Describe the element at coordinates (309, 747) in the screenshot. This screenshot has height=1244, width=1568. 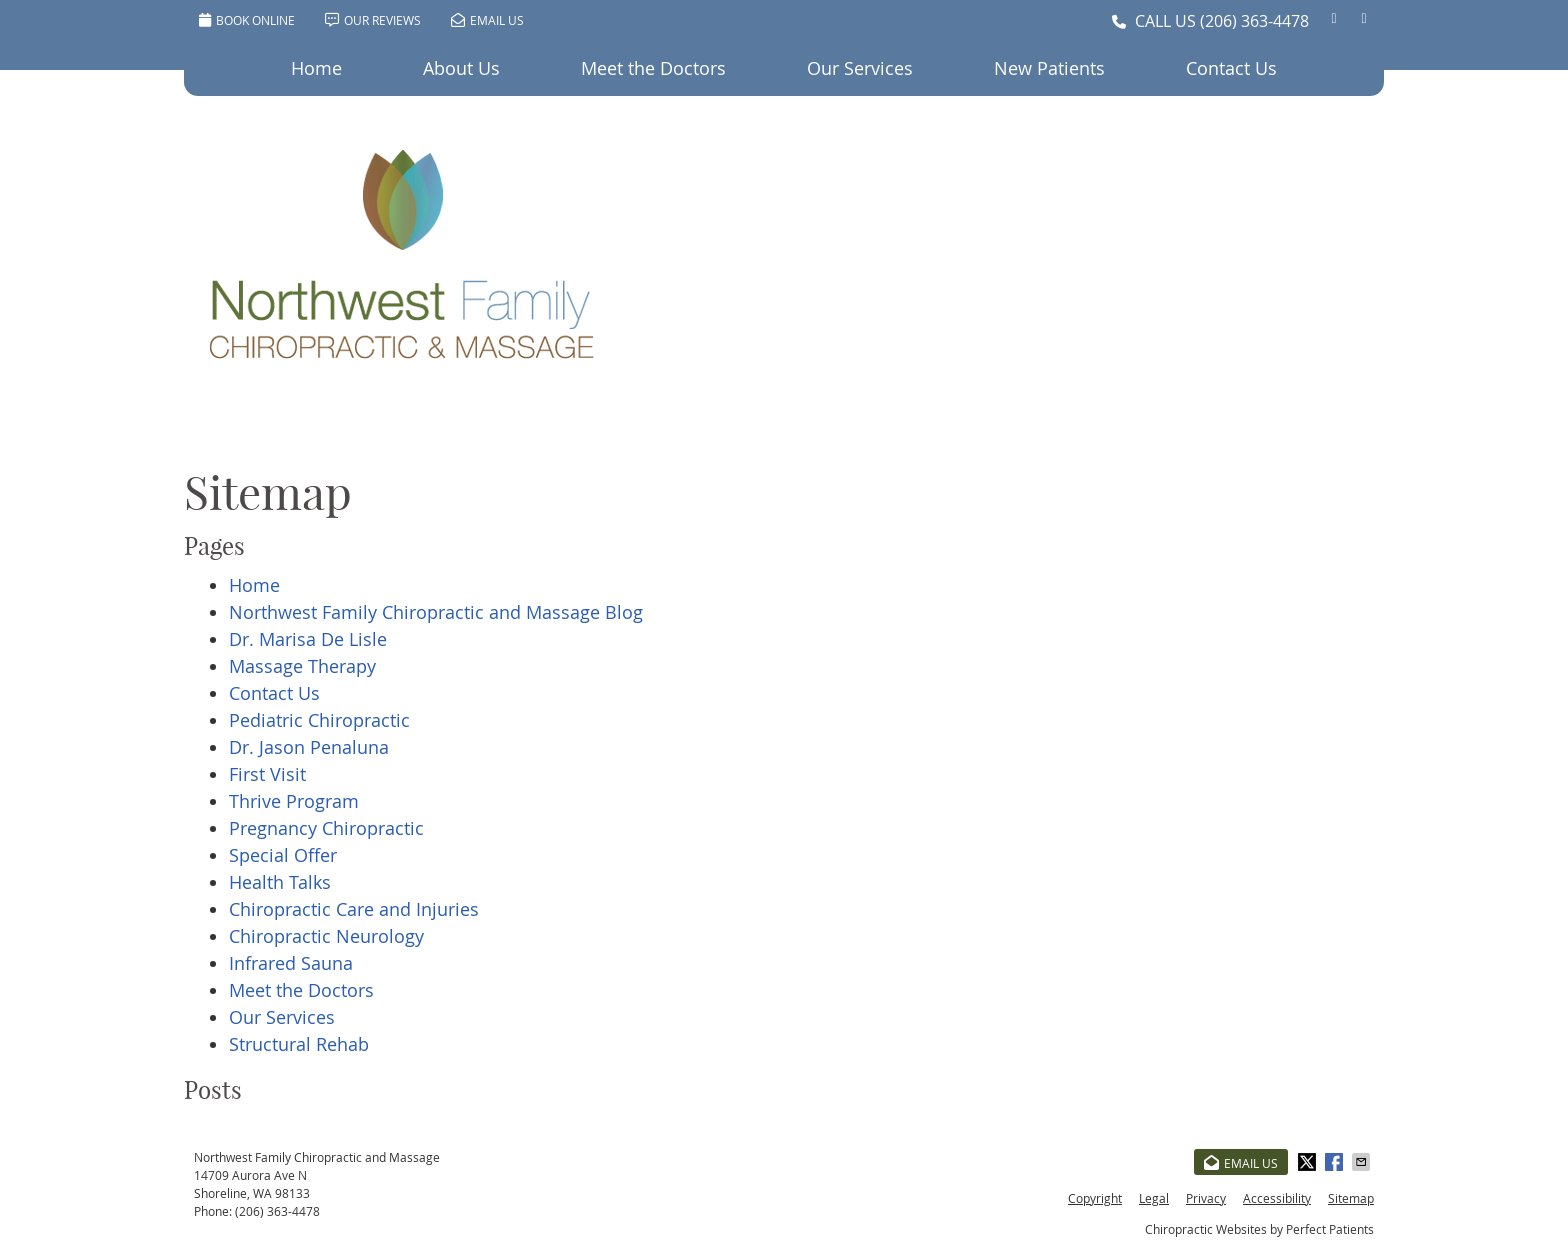
I see `Dr. Jason Penaluna` at that location.